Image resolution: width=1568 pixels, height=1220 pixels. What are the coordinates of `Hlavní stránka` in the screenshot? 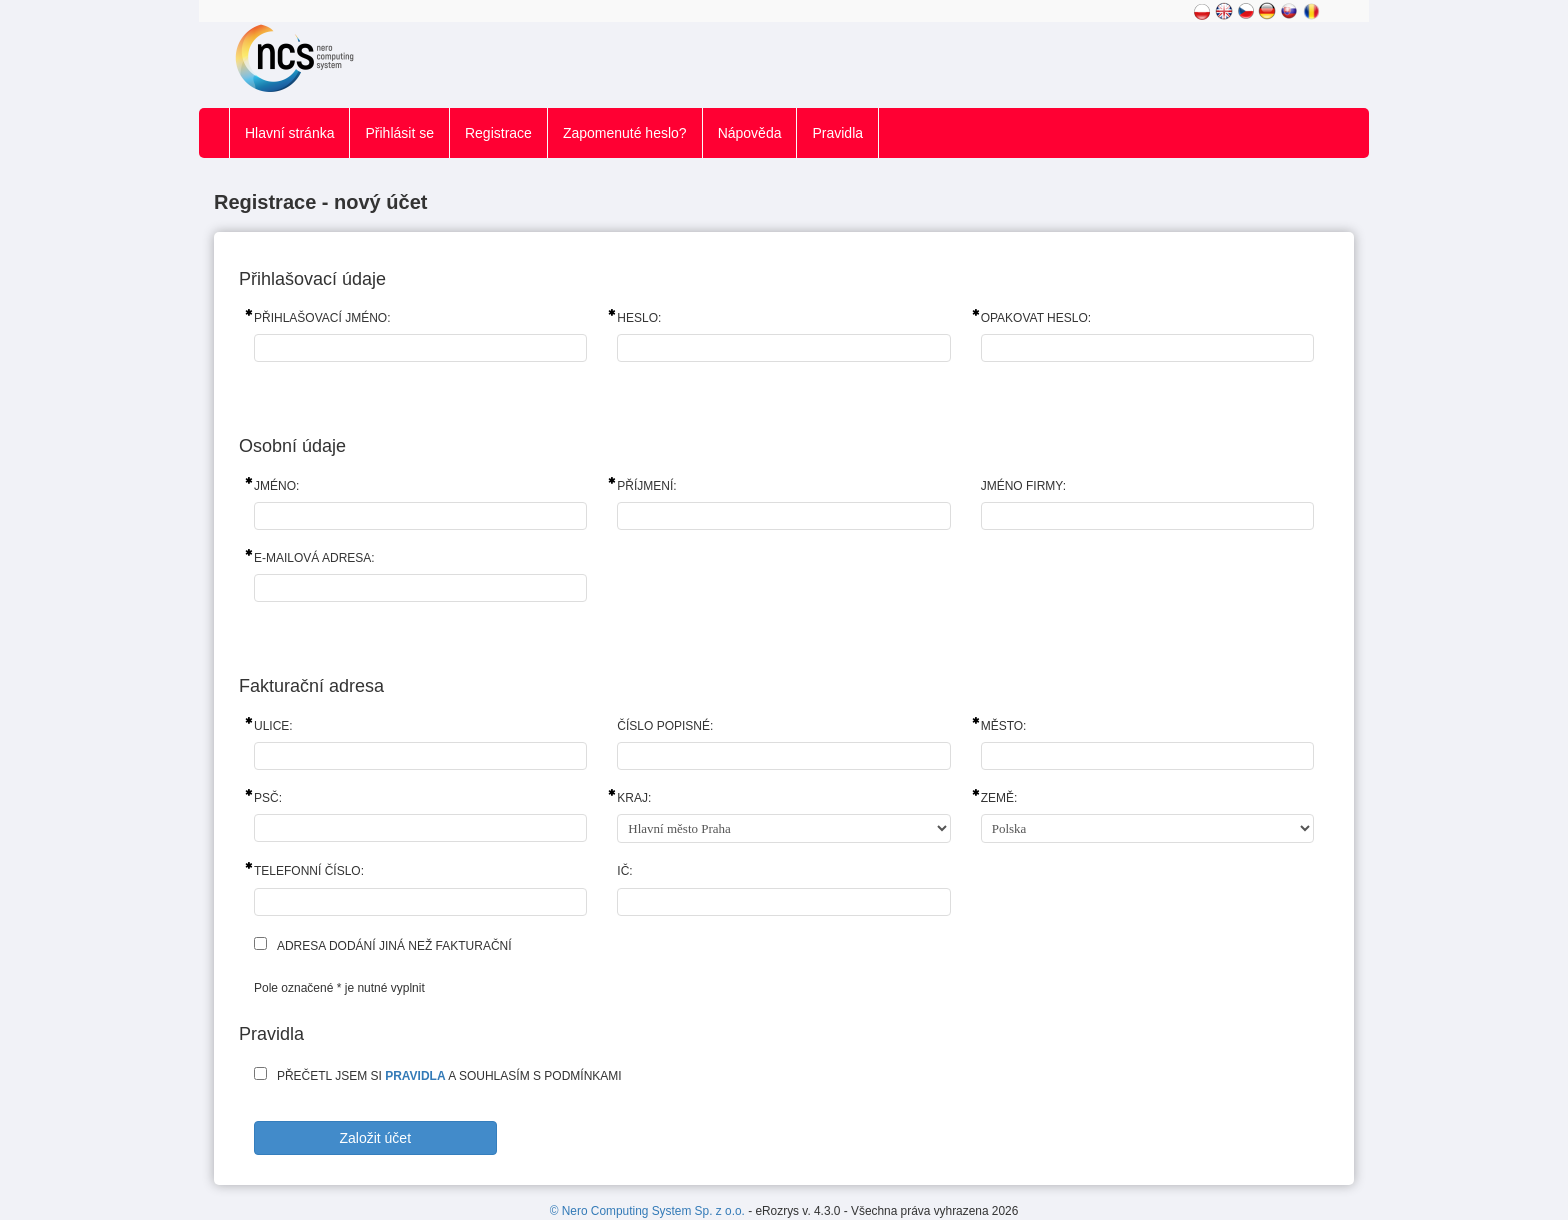 It's located at (289, 133).